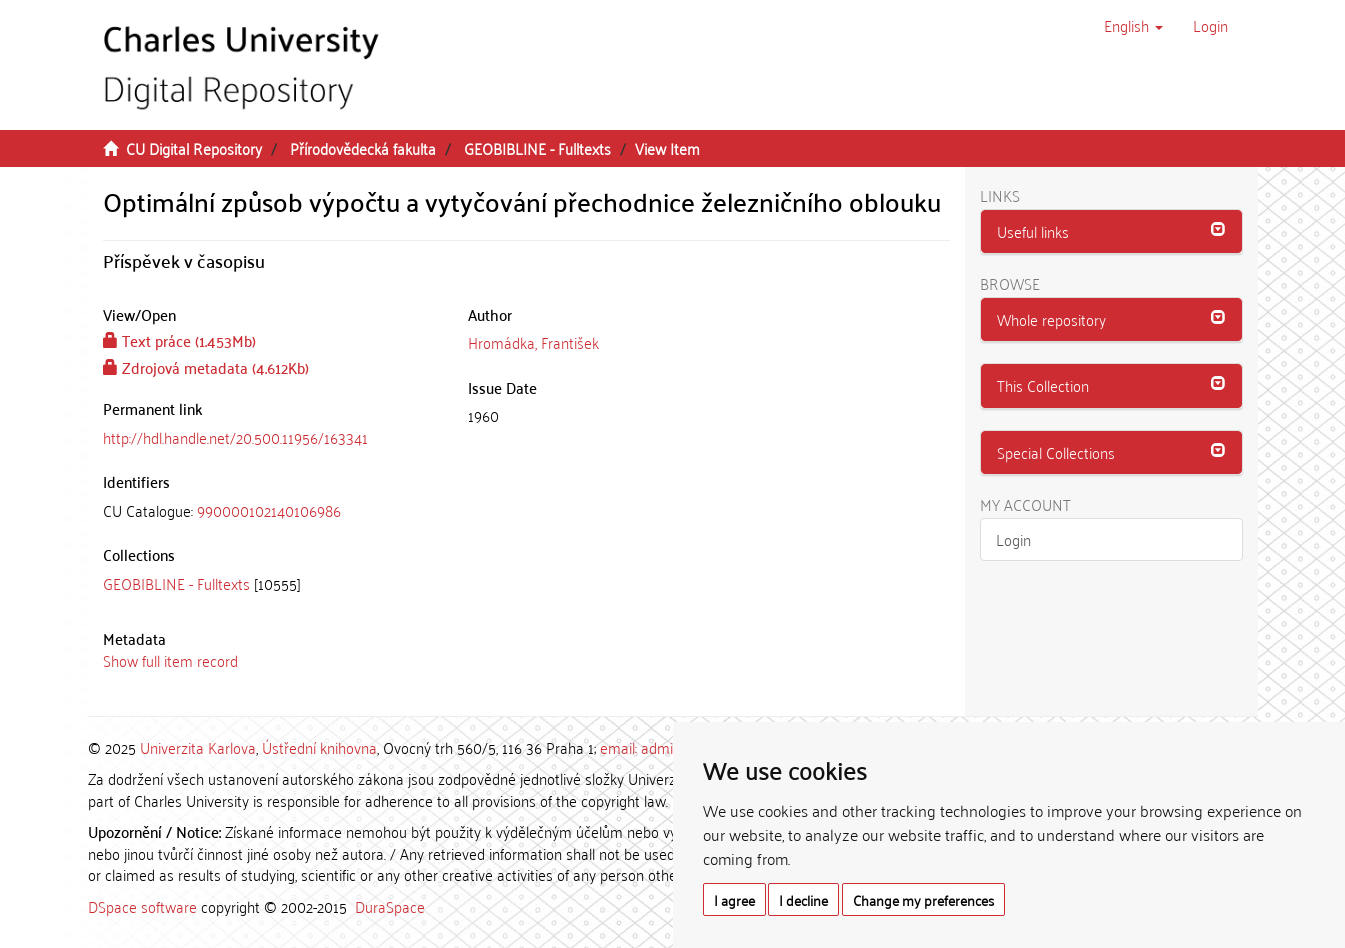 The image size is (1345, 948). Describe the element at coordinates (194, 148) in the screenshot. I see `CU Digital Repository` at that location.